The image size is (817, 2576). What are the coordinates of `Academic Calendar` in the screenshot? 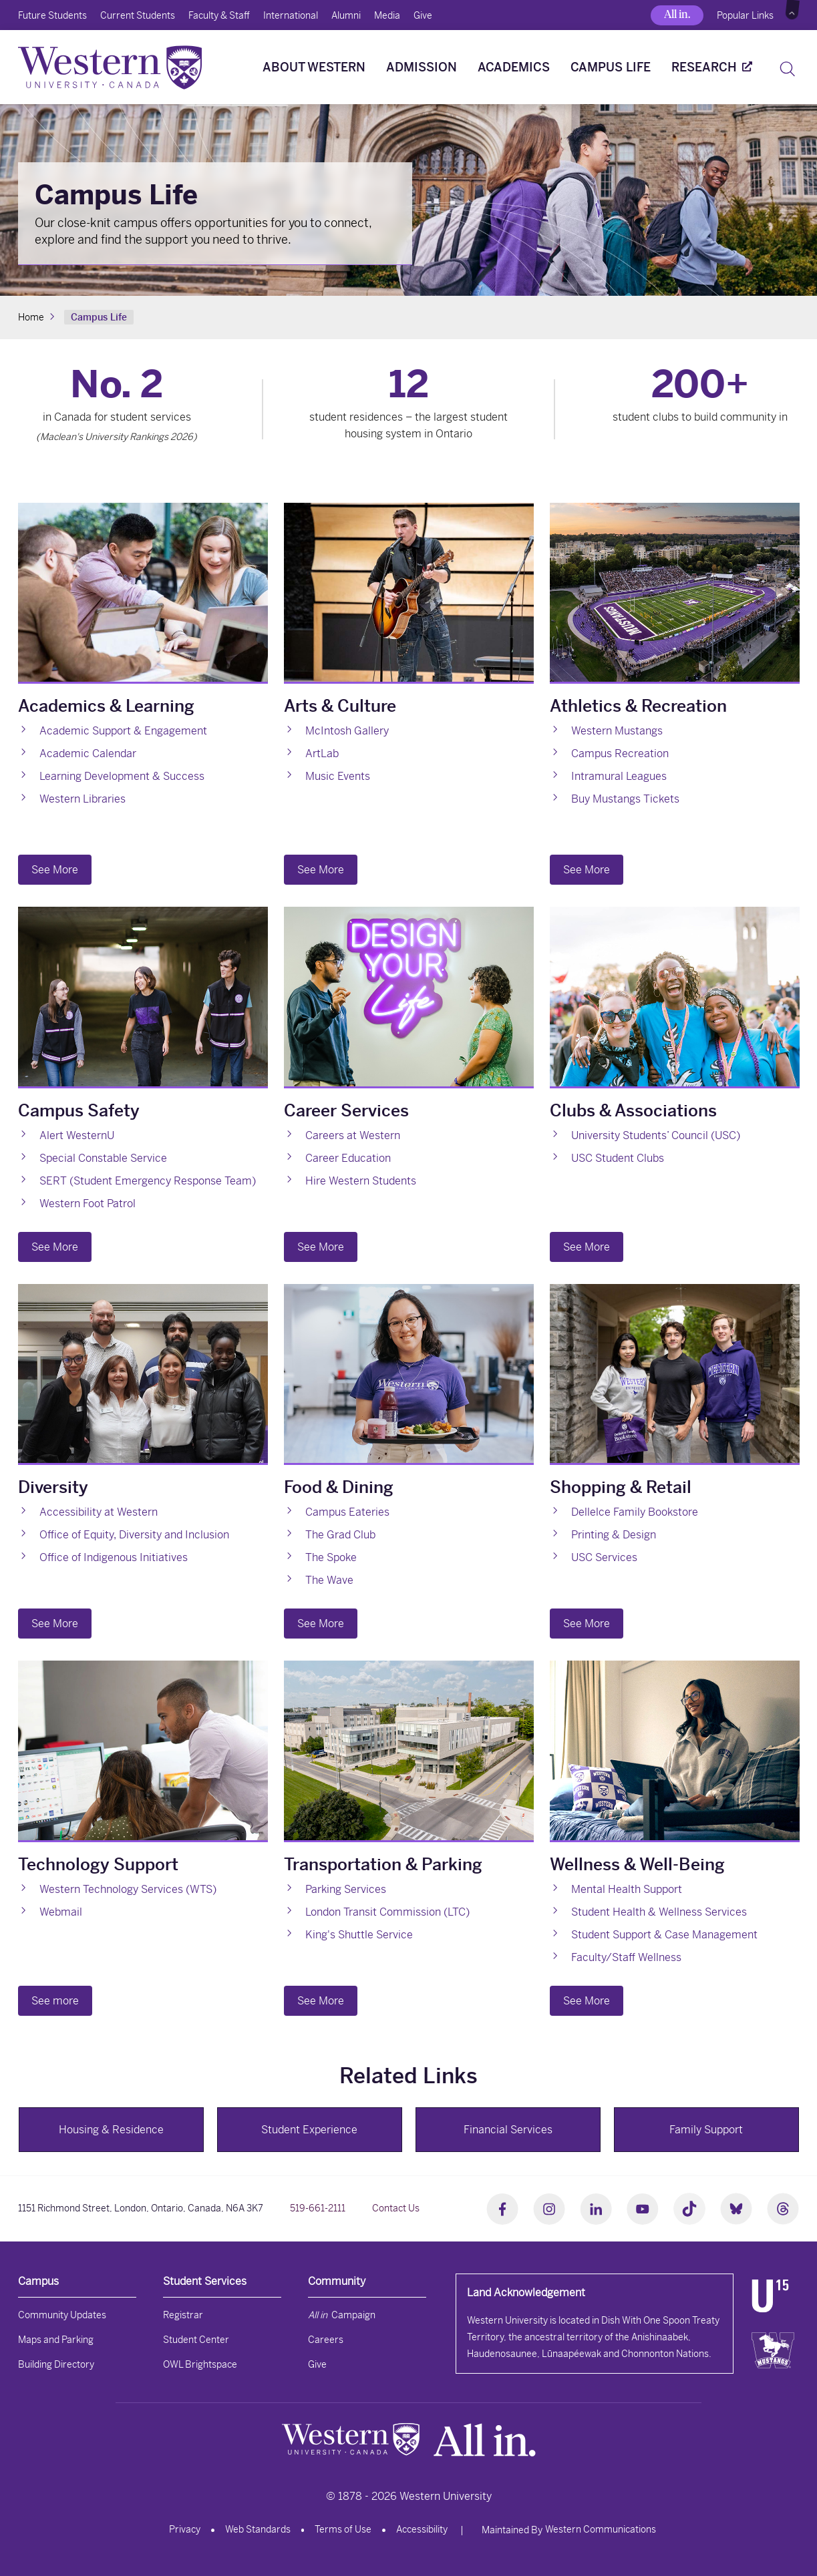 It's located at (87, 753).